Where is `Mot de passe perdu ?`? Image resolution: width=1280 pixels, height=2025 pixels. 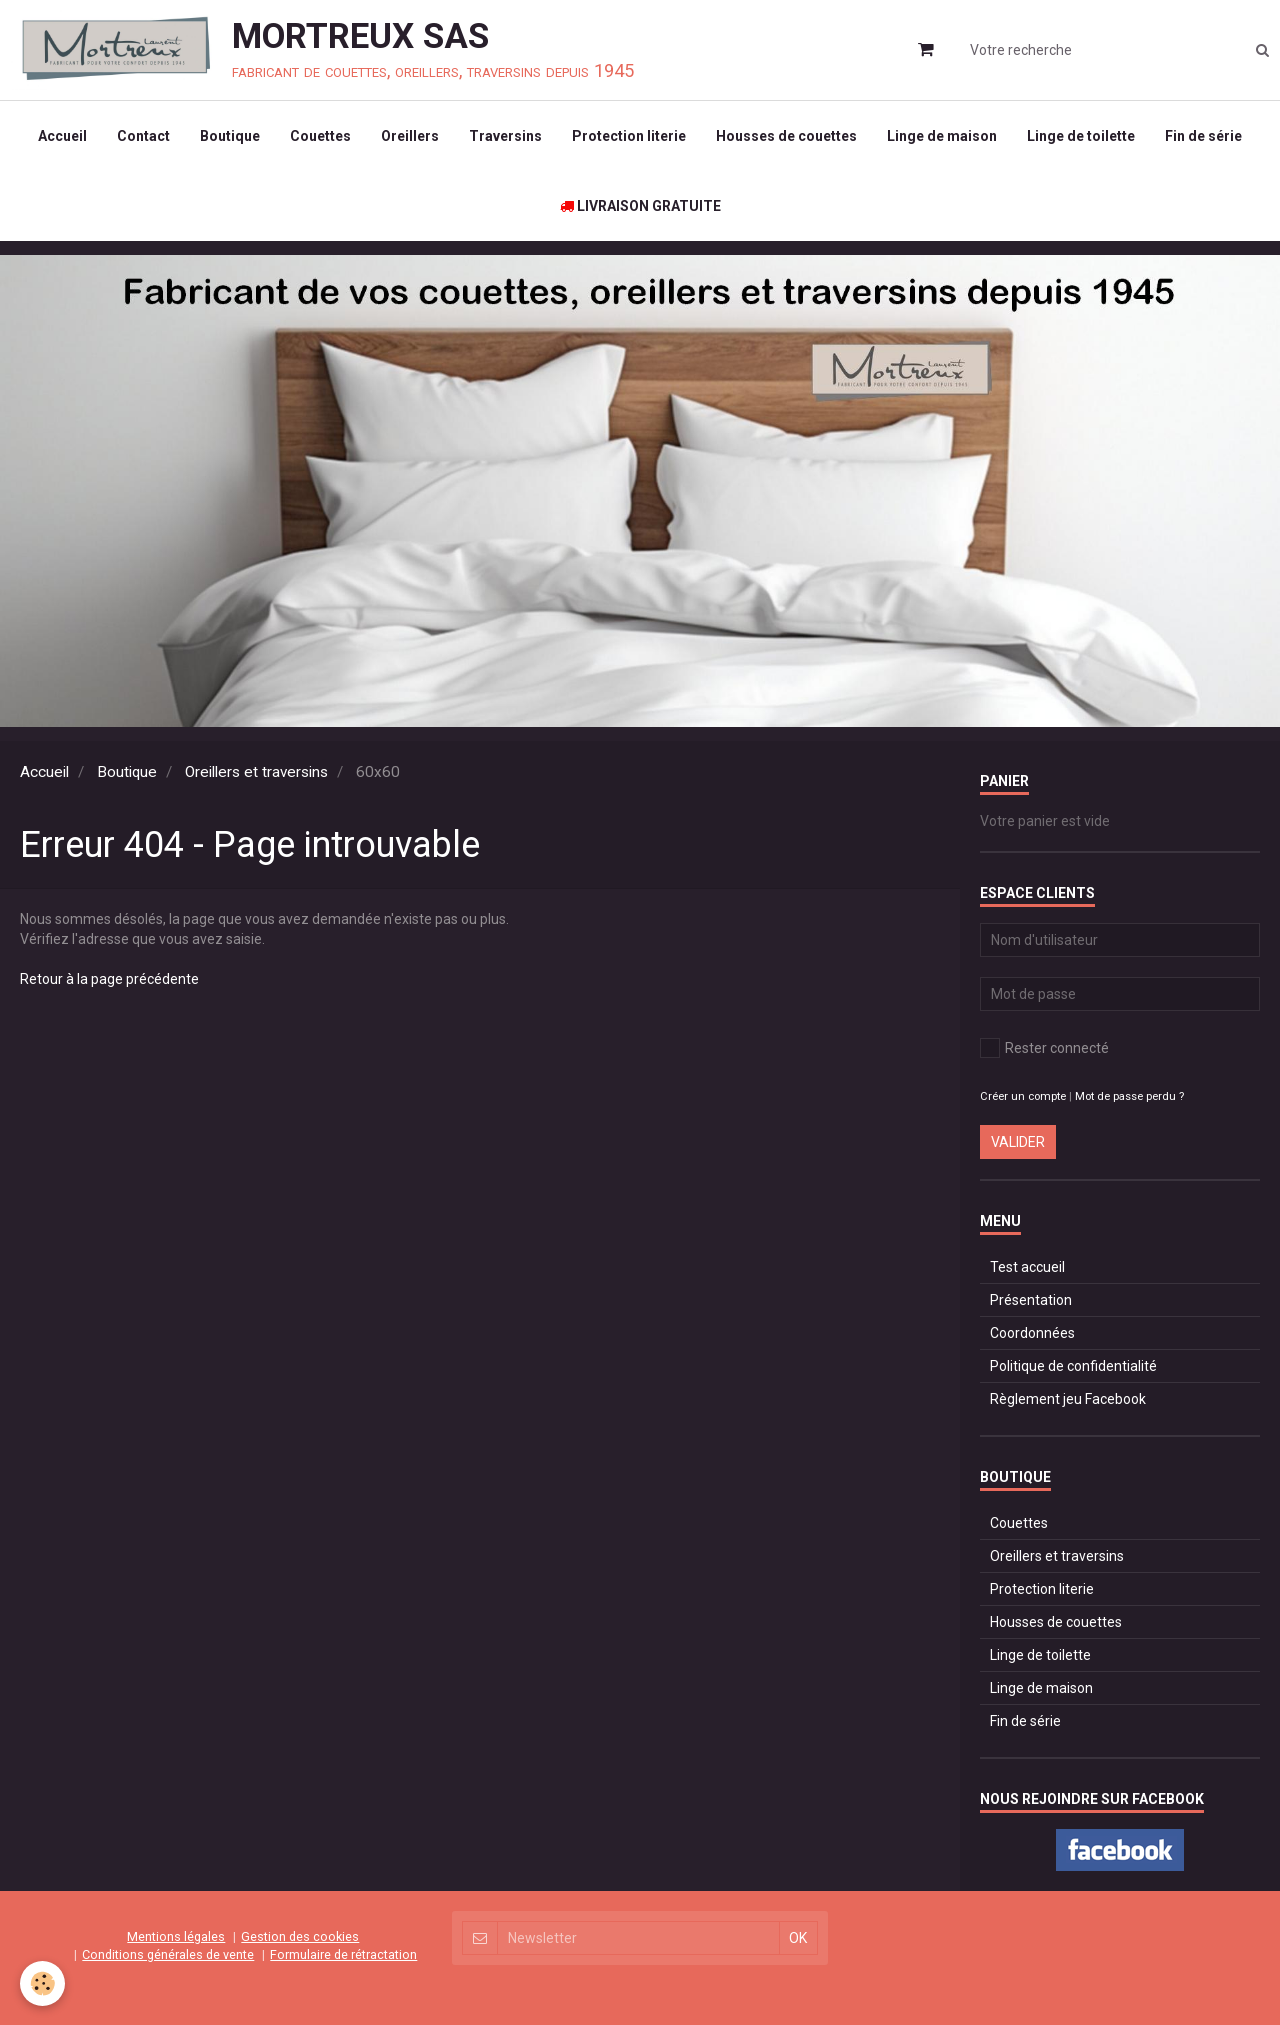
Mot de passe perdu ? is located at coordinates (1129, 1096).